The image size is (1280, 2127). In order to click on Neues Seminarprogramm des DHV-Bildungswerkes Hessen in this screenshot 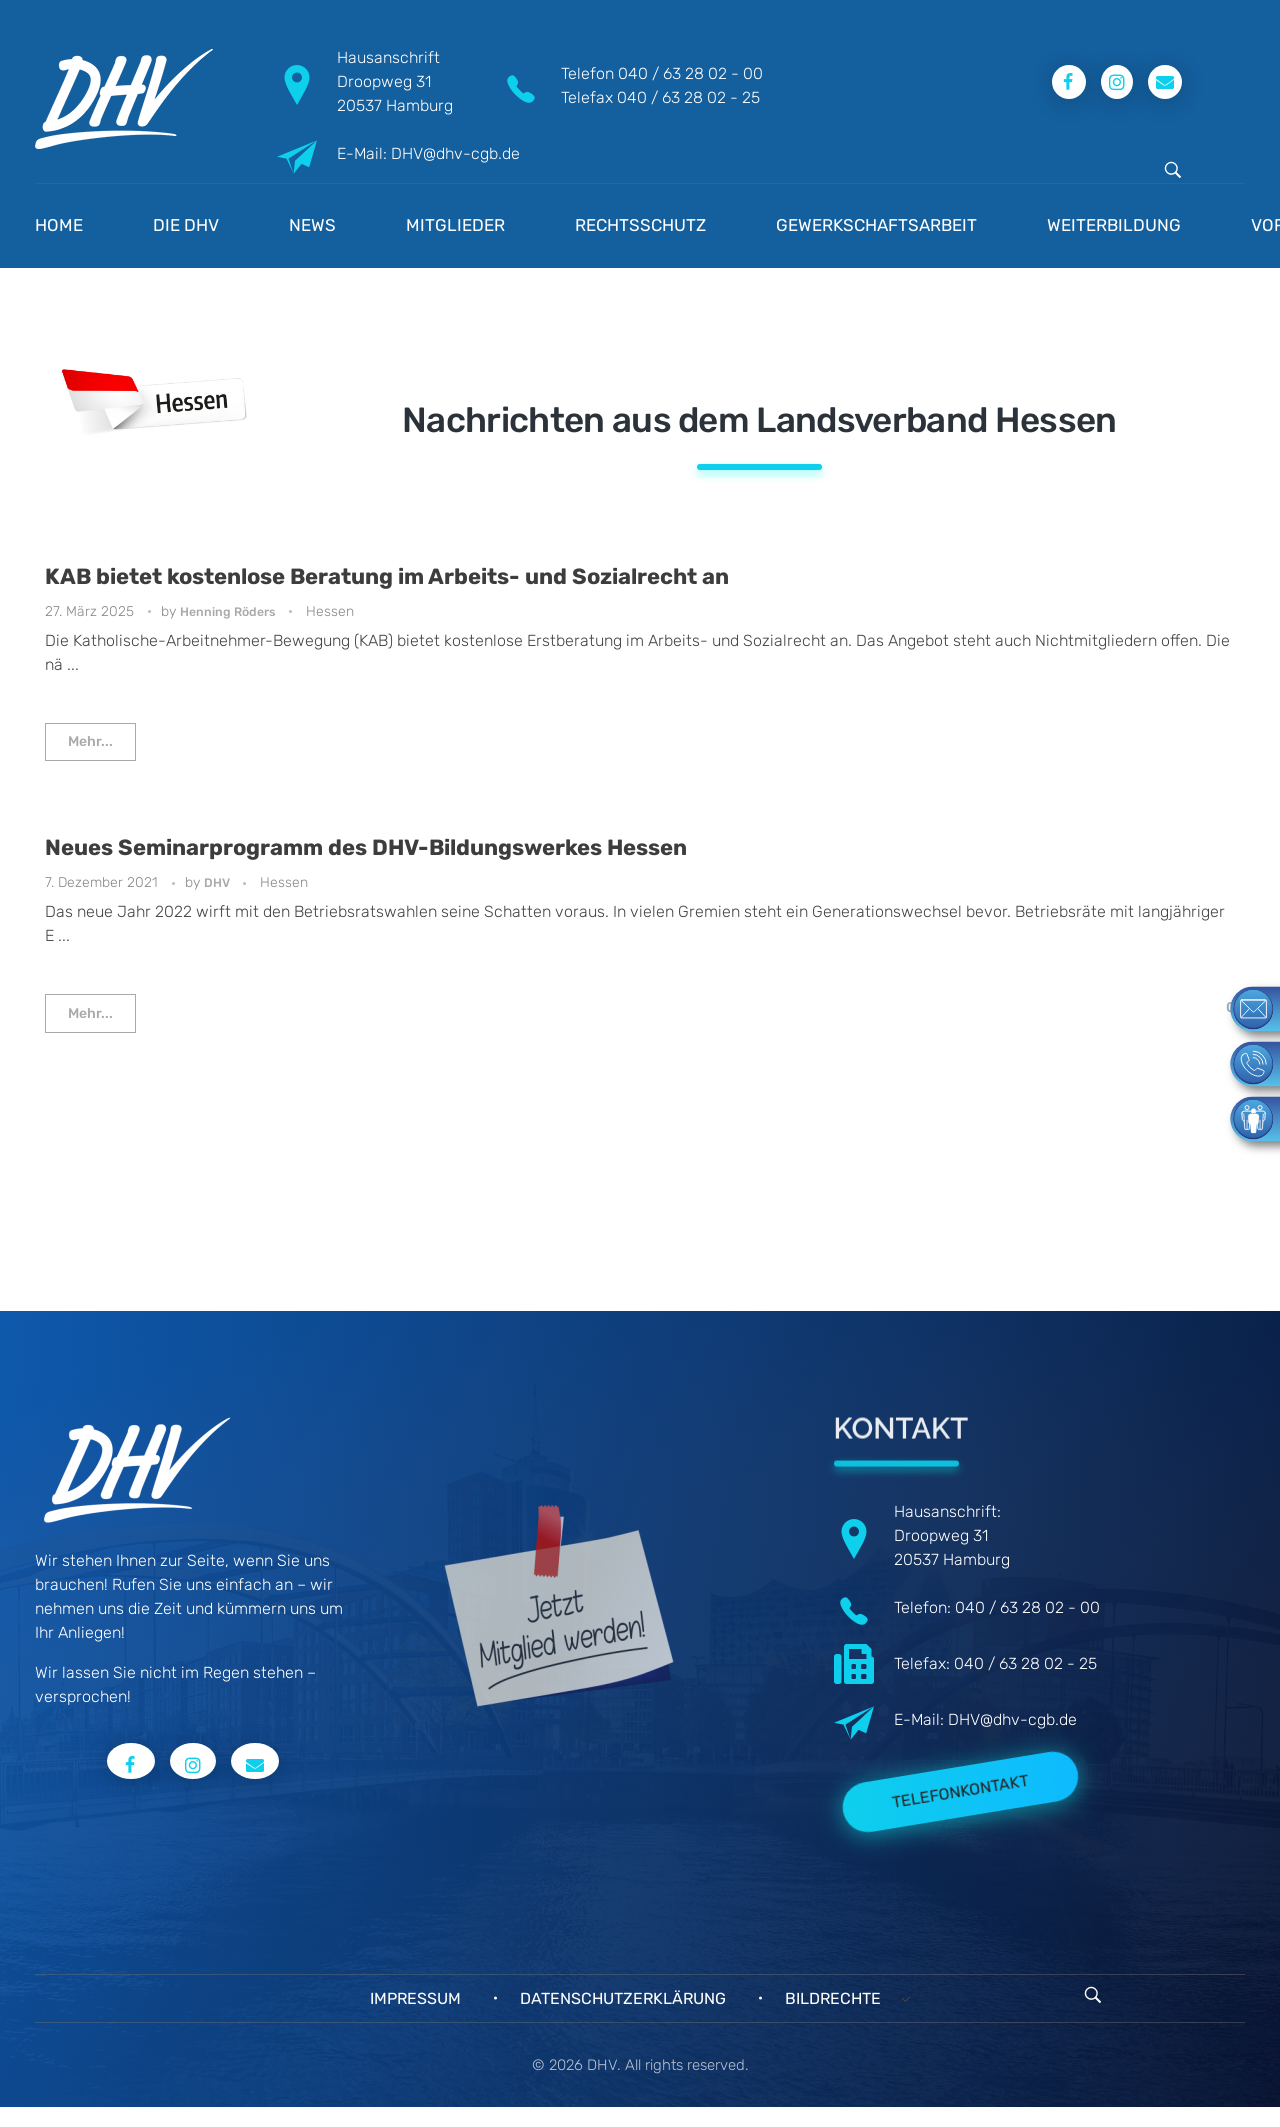, I will do `click(366, 847)`.